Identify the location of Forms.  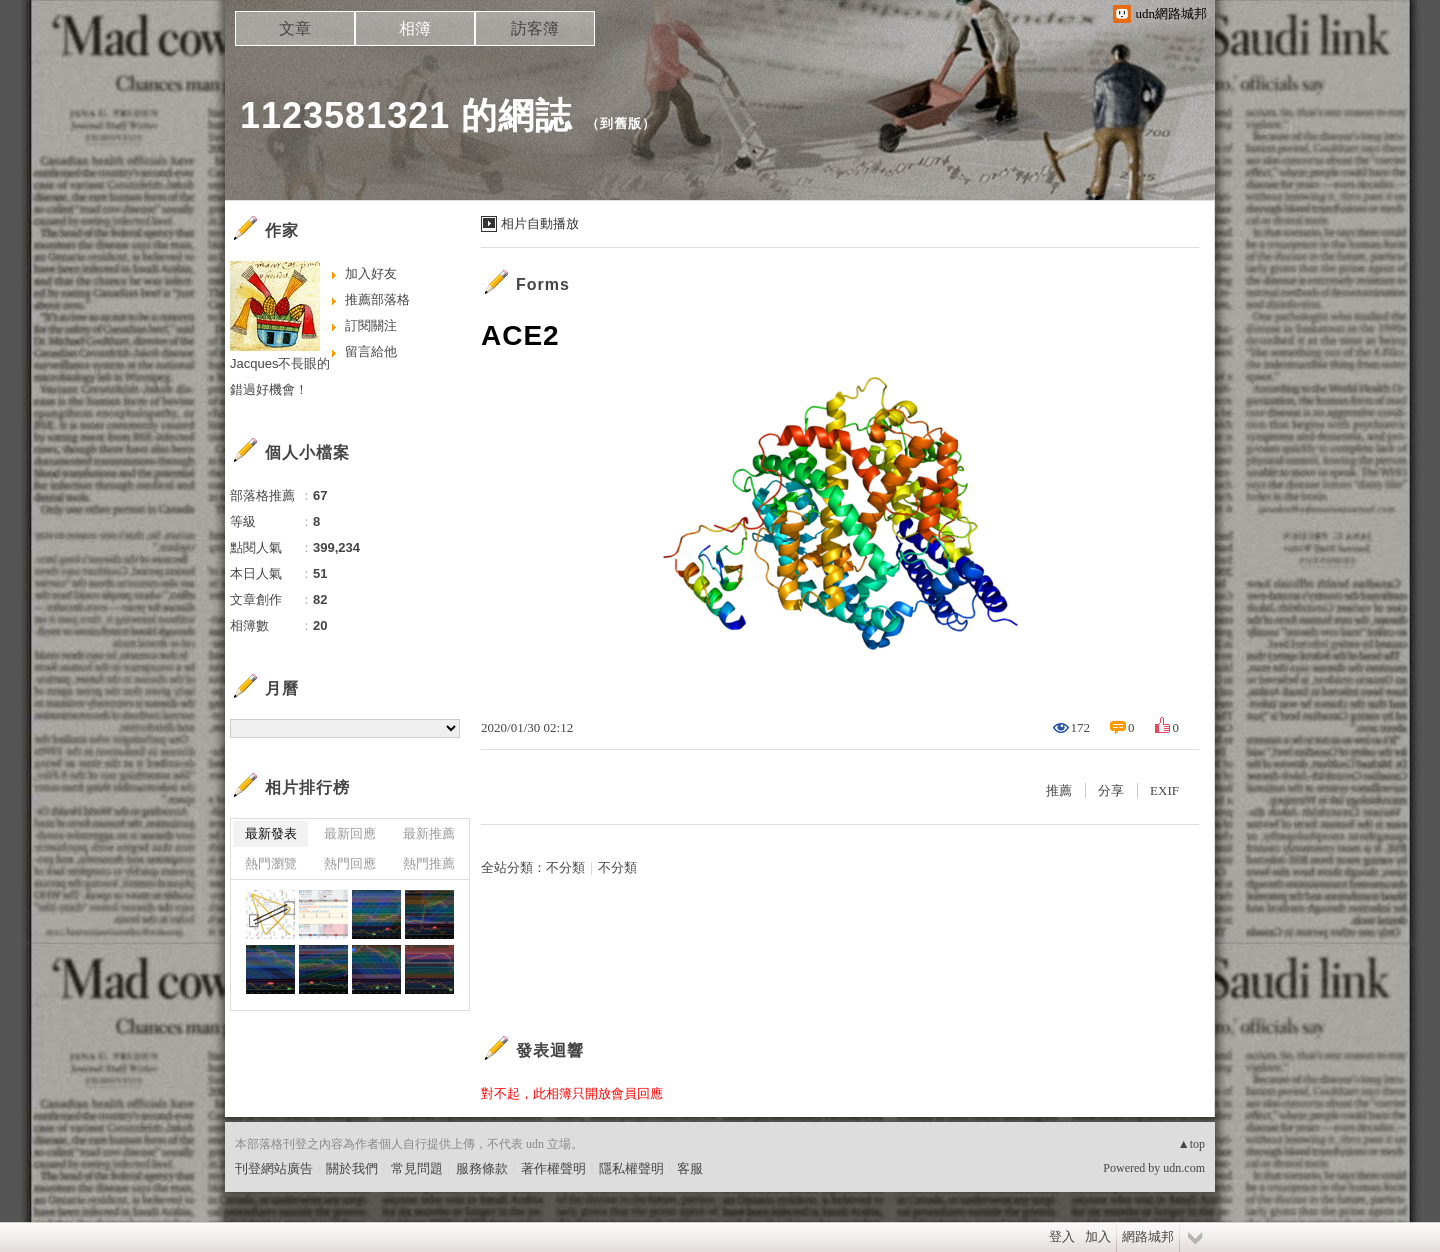
(543, 284).